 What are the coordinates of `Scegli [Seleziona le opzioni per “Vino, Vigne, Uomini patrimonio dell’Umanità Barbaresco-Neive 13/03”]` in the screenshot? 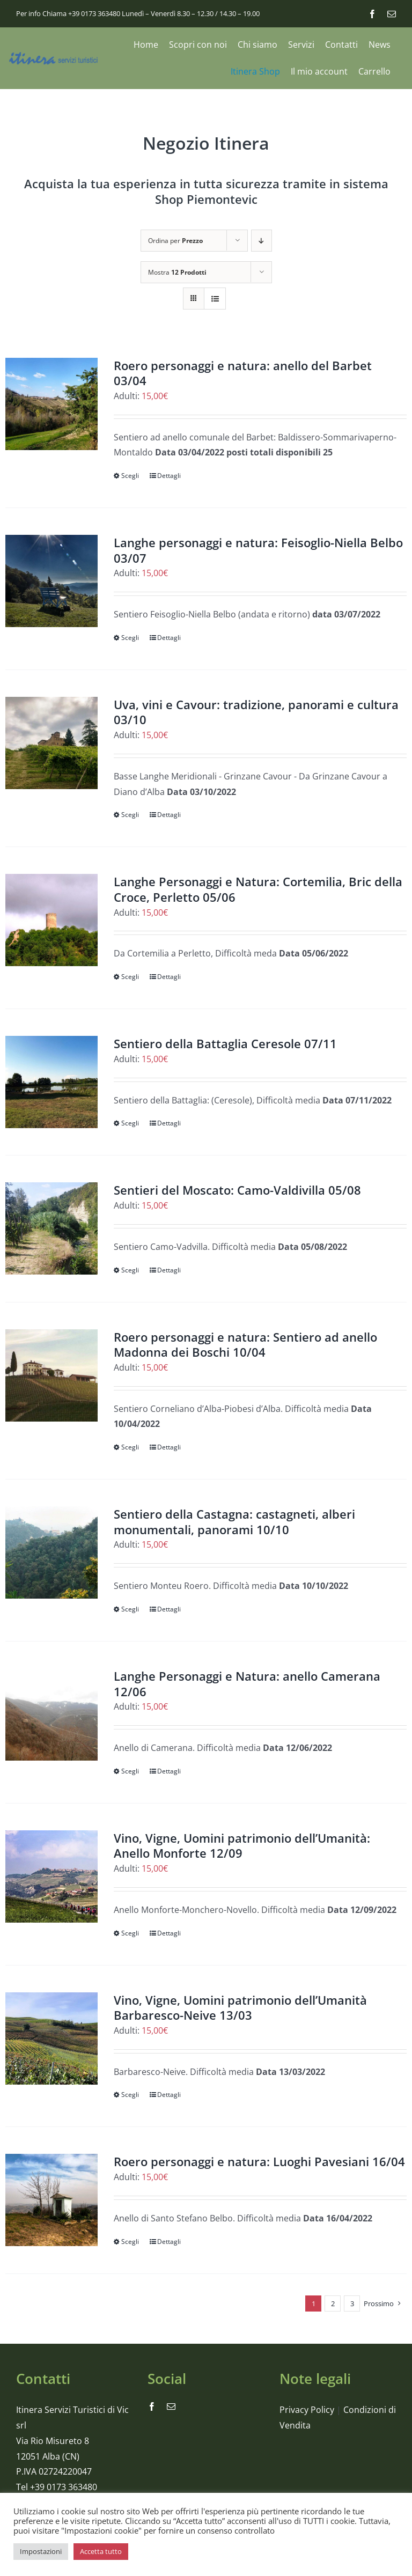 It's located at (130, 2094).